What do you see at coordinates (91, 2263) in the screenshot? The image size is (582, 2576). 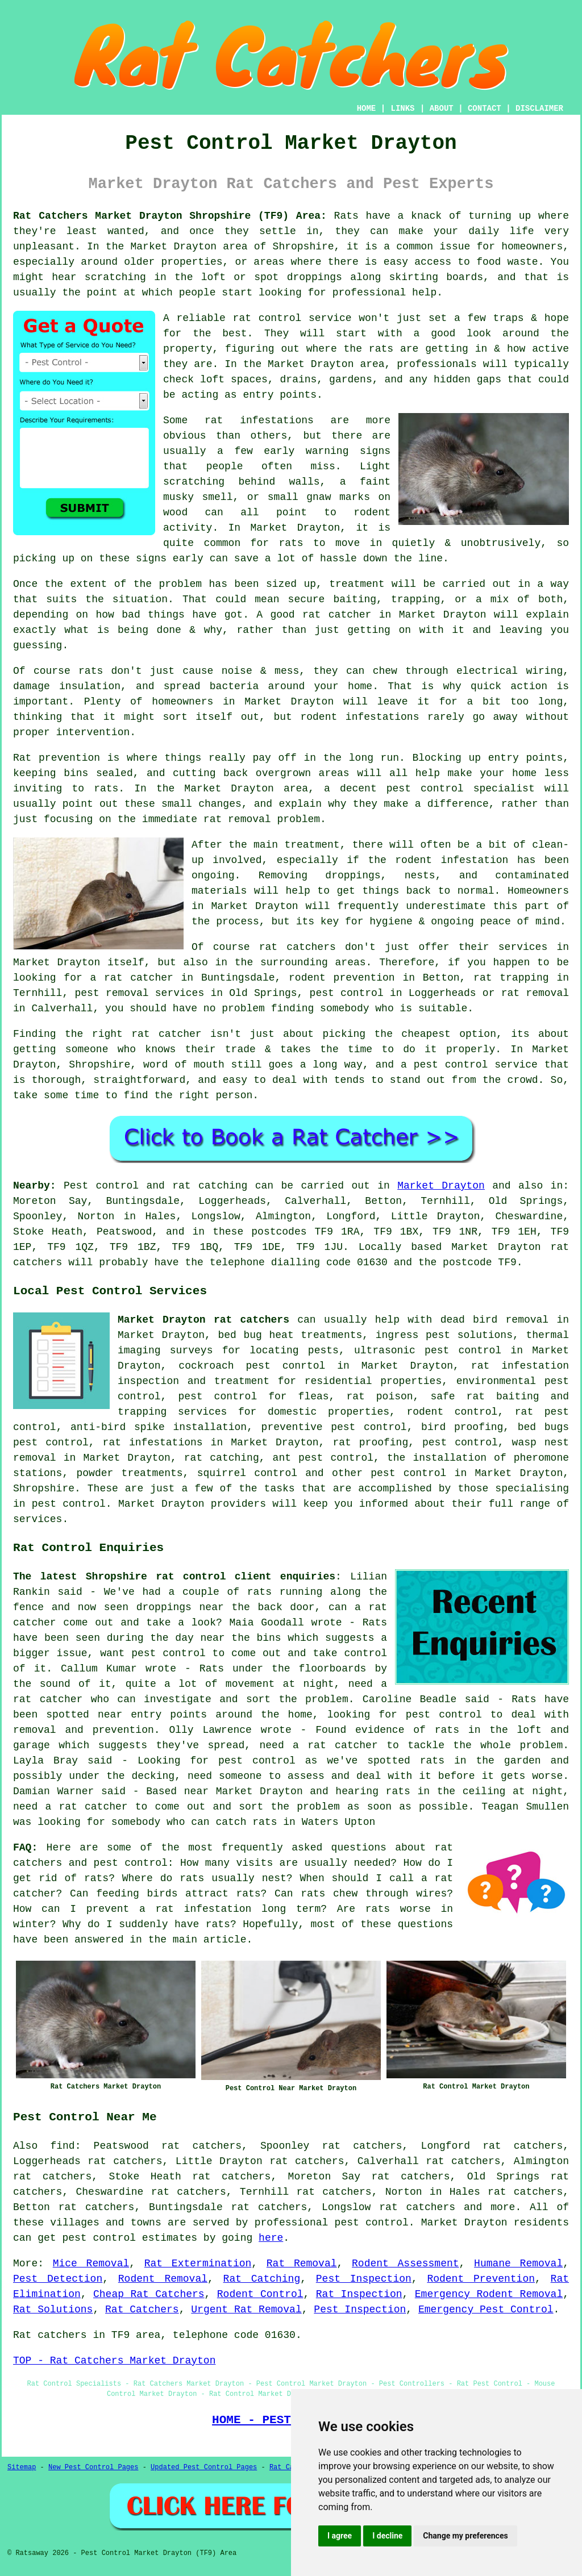 I see `Mice Removal` at bounding box center [91, 2263].